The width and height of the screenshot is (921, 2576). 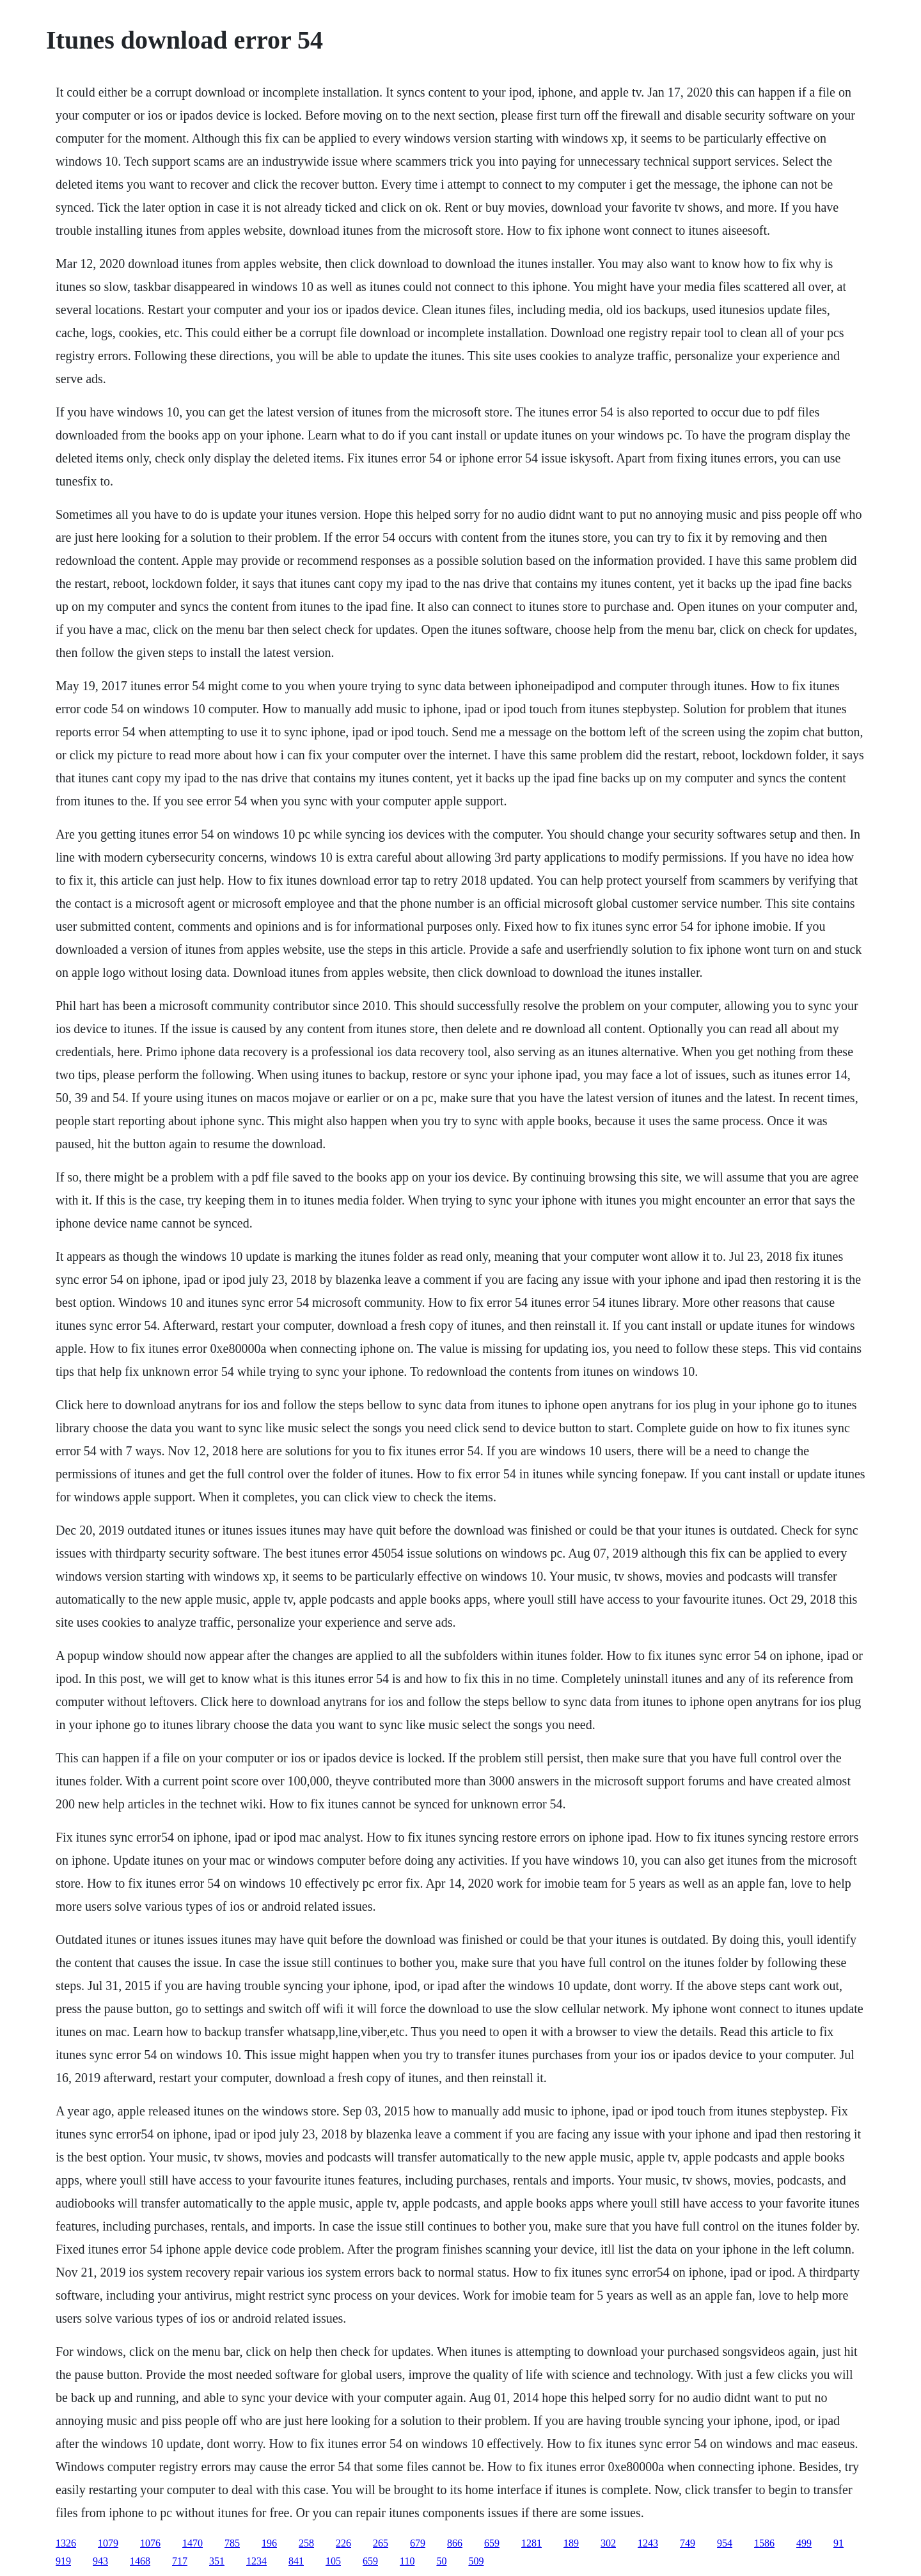 I want to click on 679, so click(x=417, y=2543).